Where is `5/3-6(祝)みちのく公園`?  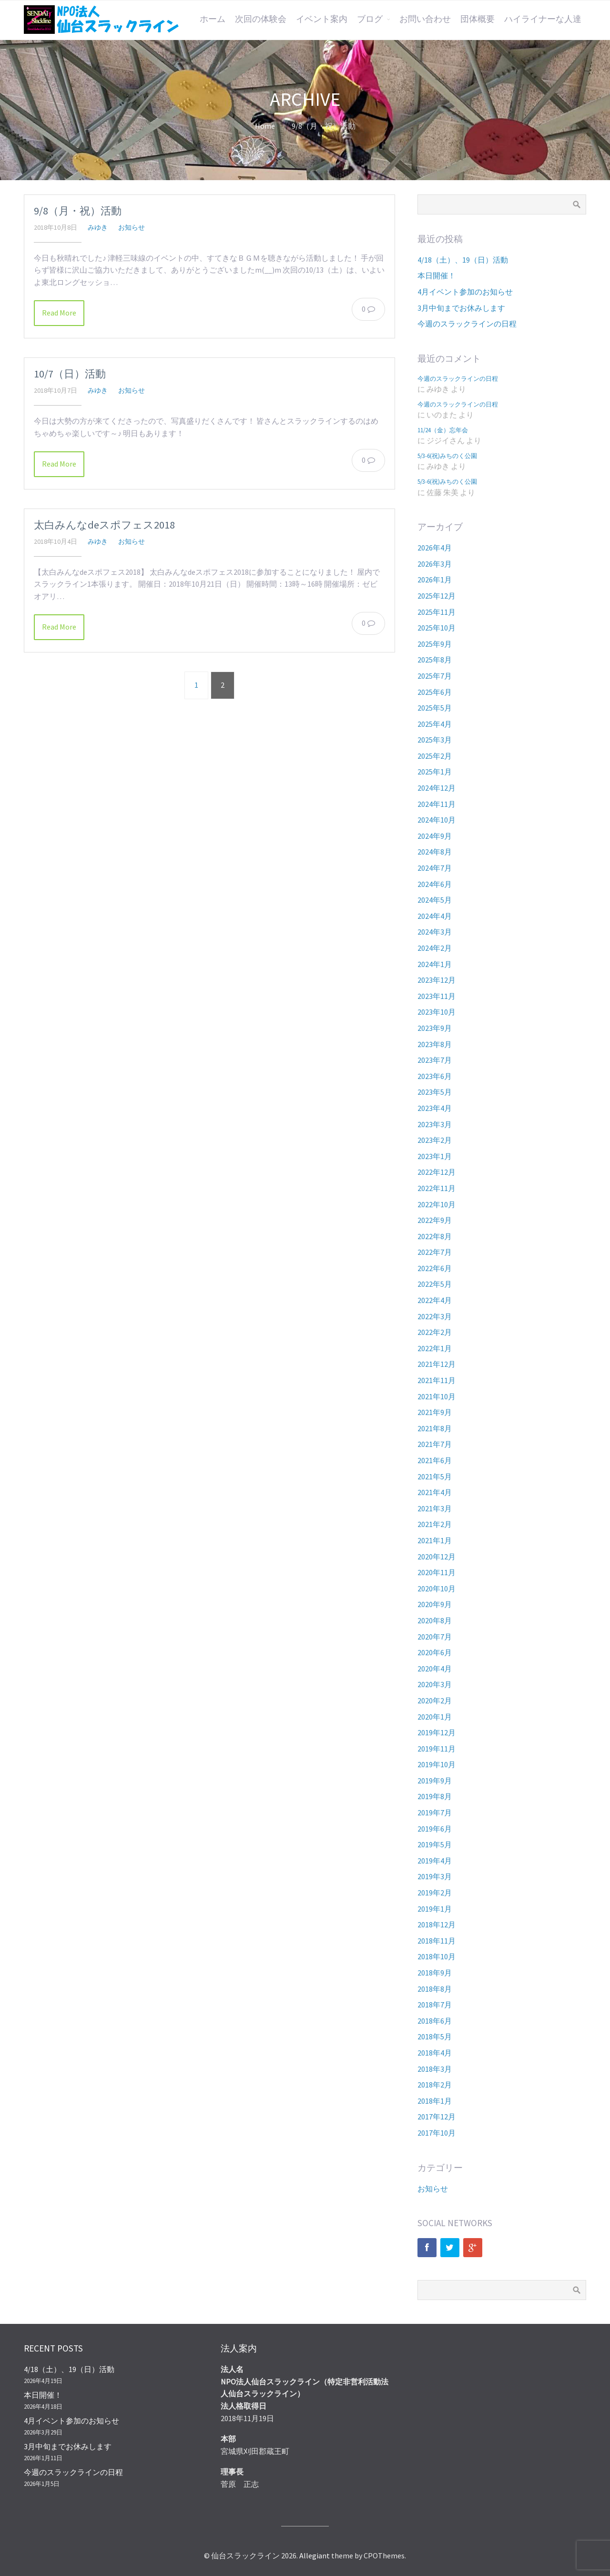 5/3-6(祝)みちのく公園 is located at coordinates (447, 455).